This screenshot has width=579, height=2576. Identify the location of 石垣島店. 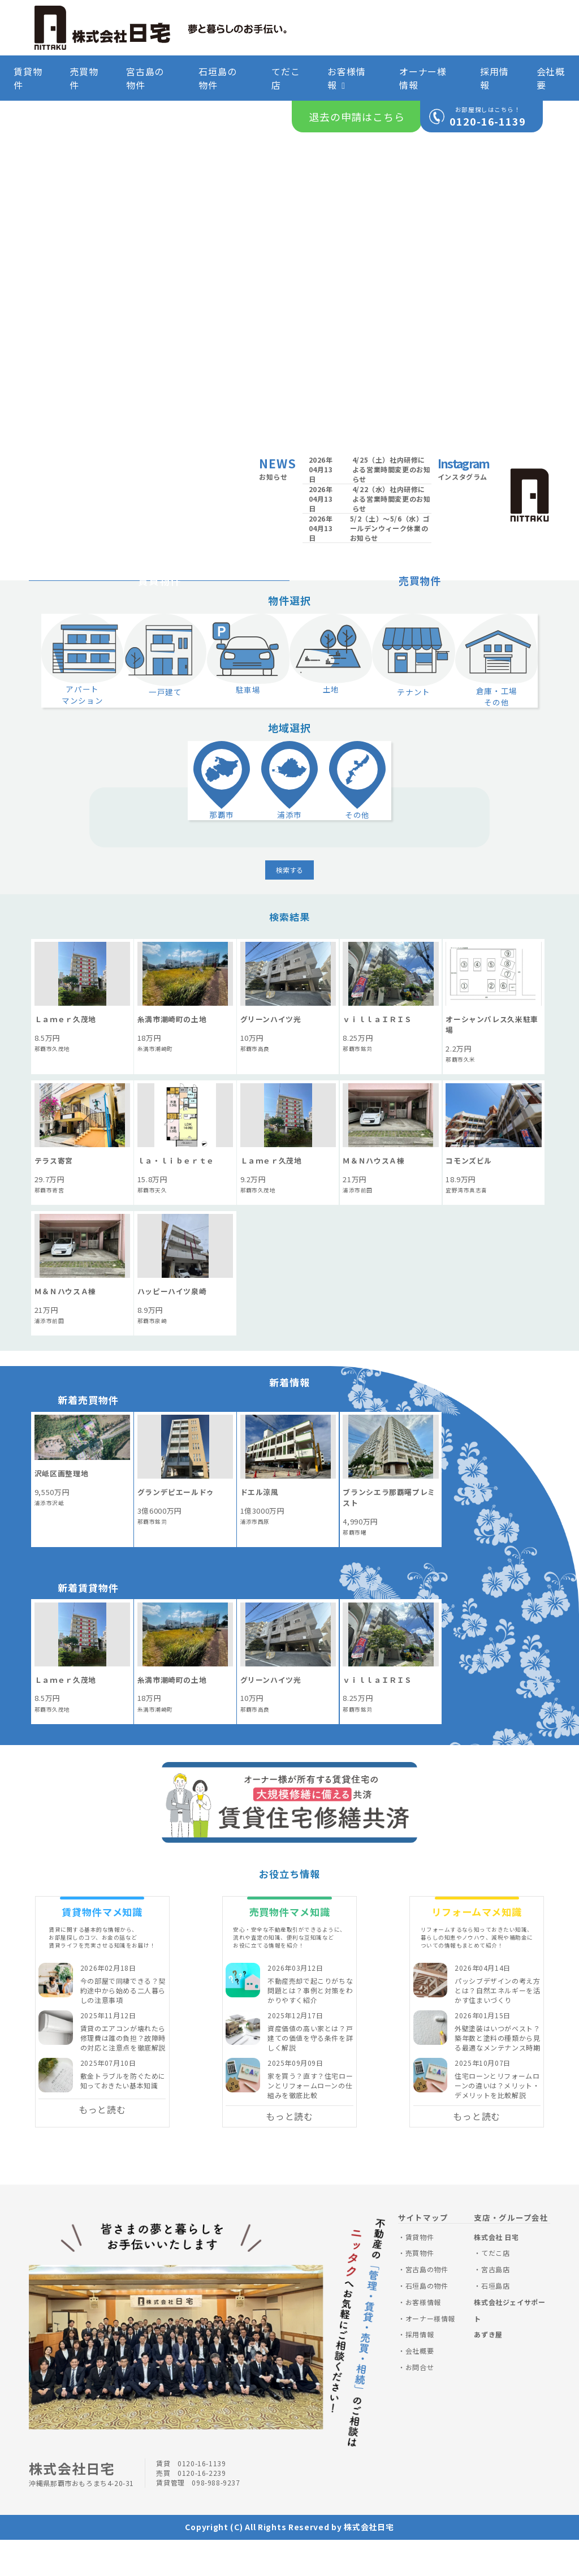
(495, 2322).